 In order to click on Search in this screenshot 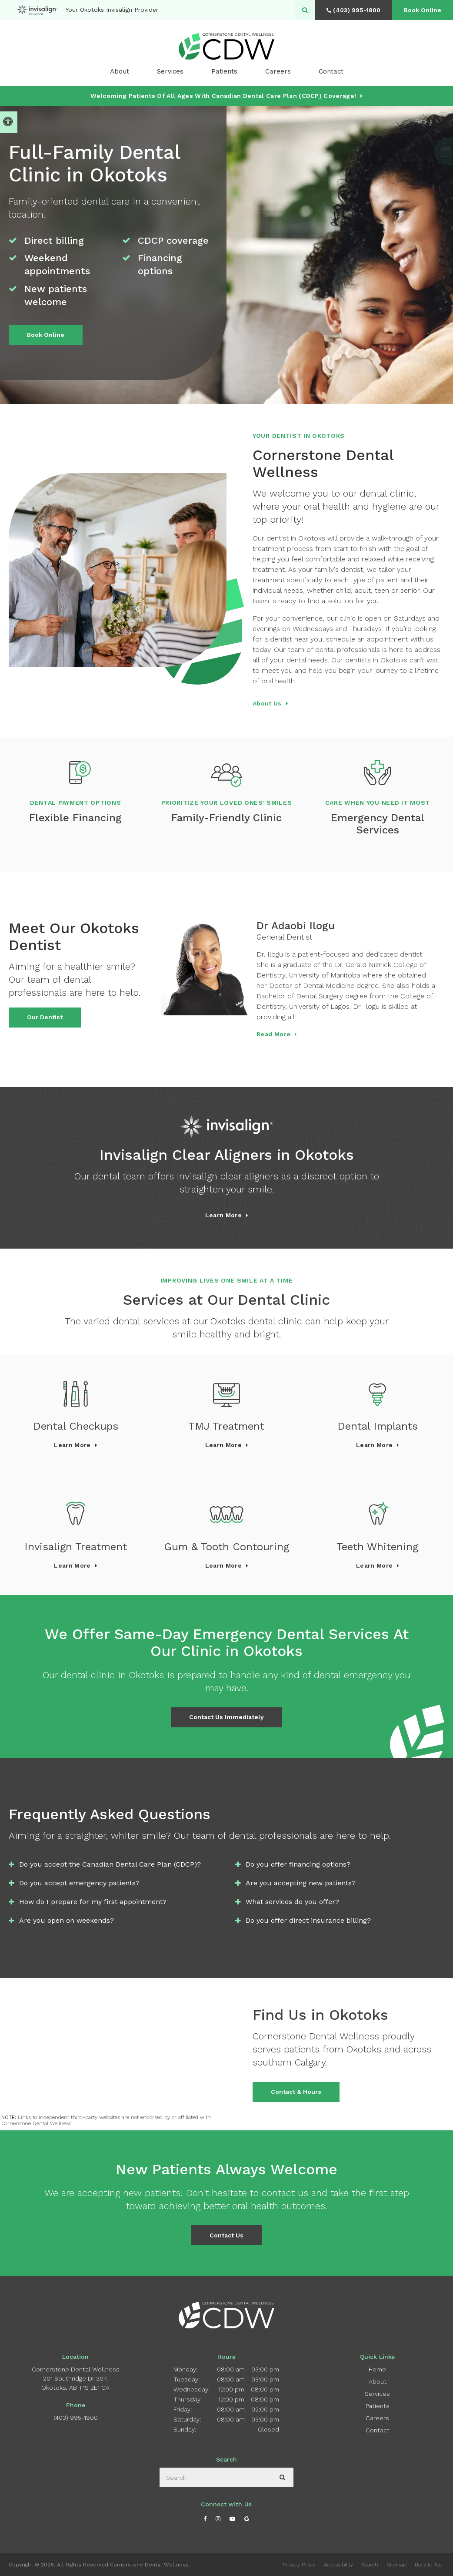, I will do `click(370, 2565)`.